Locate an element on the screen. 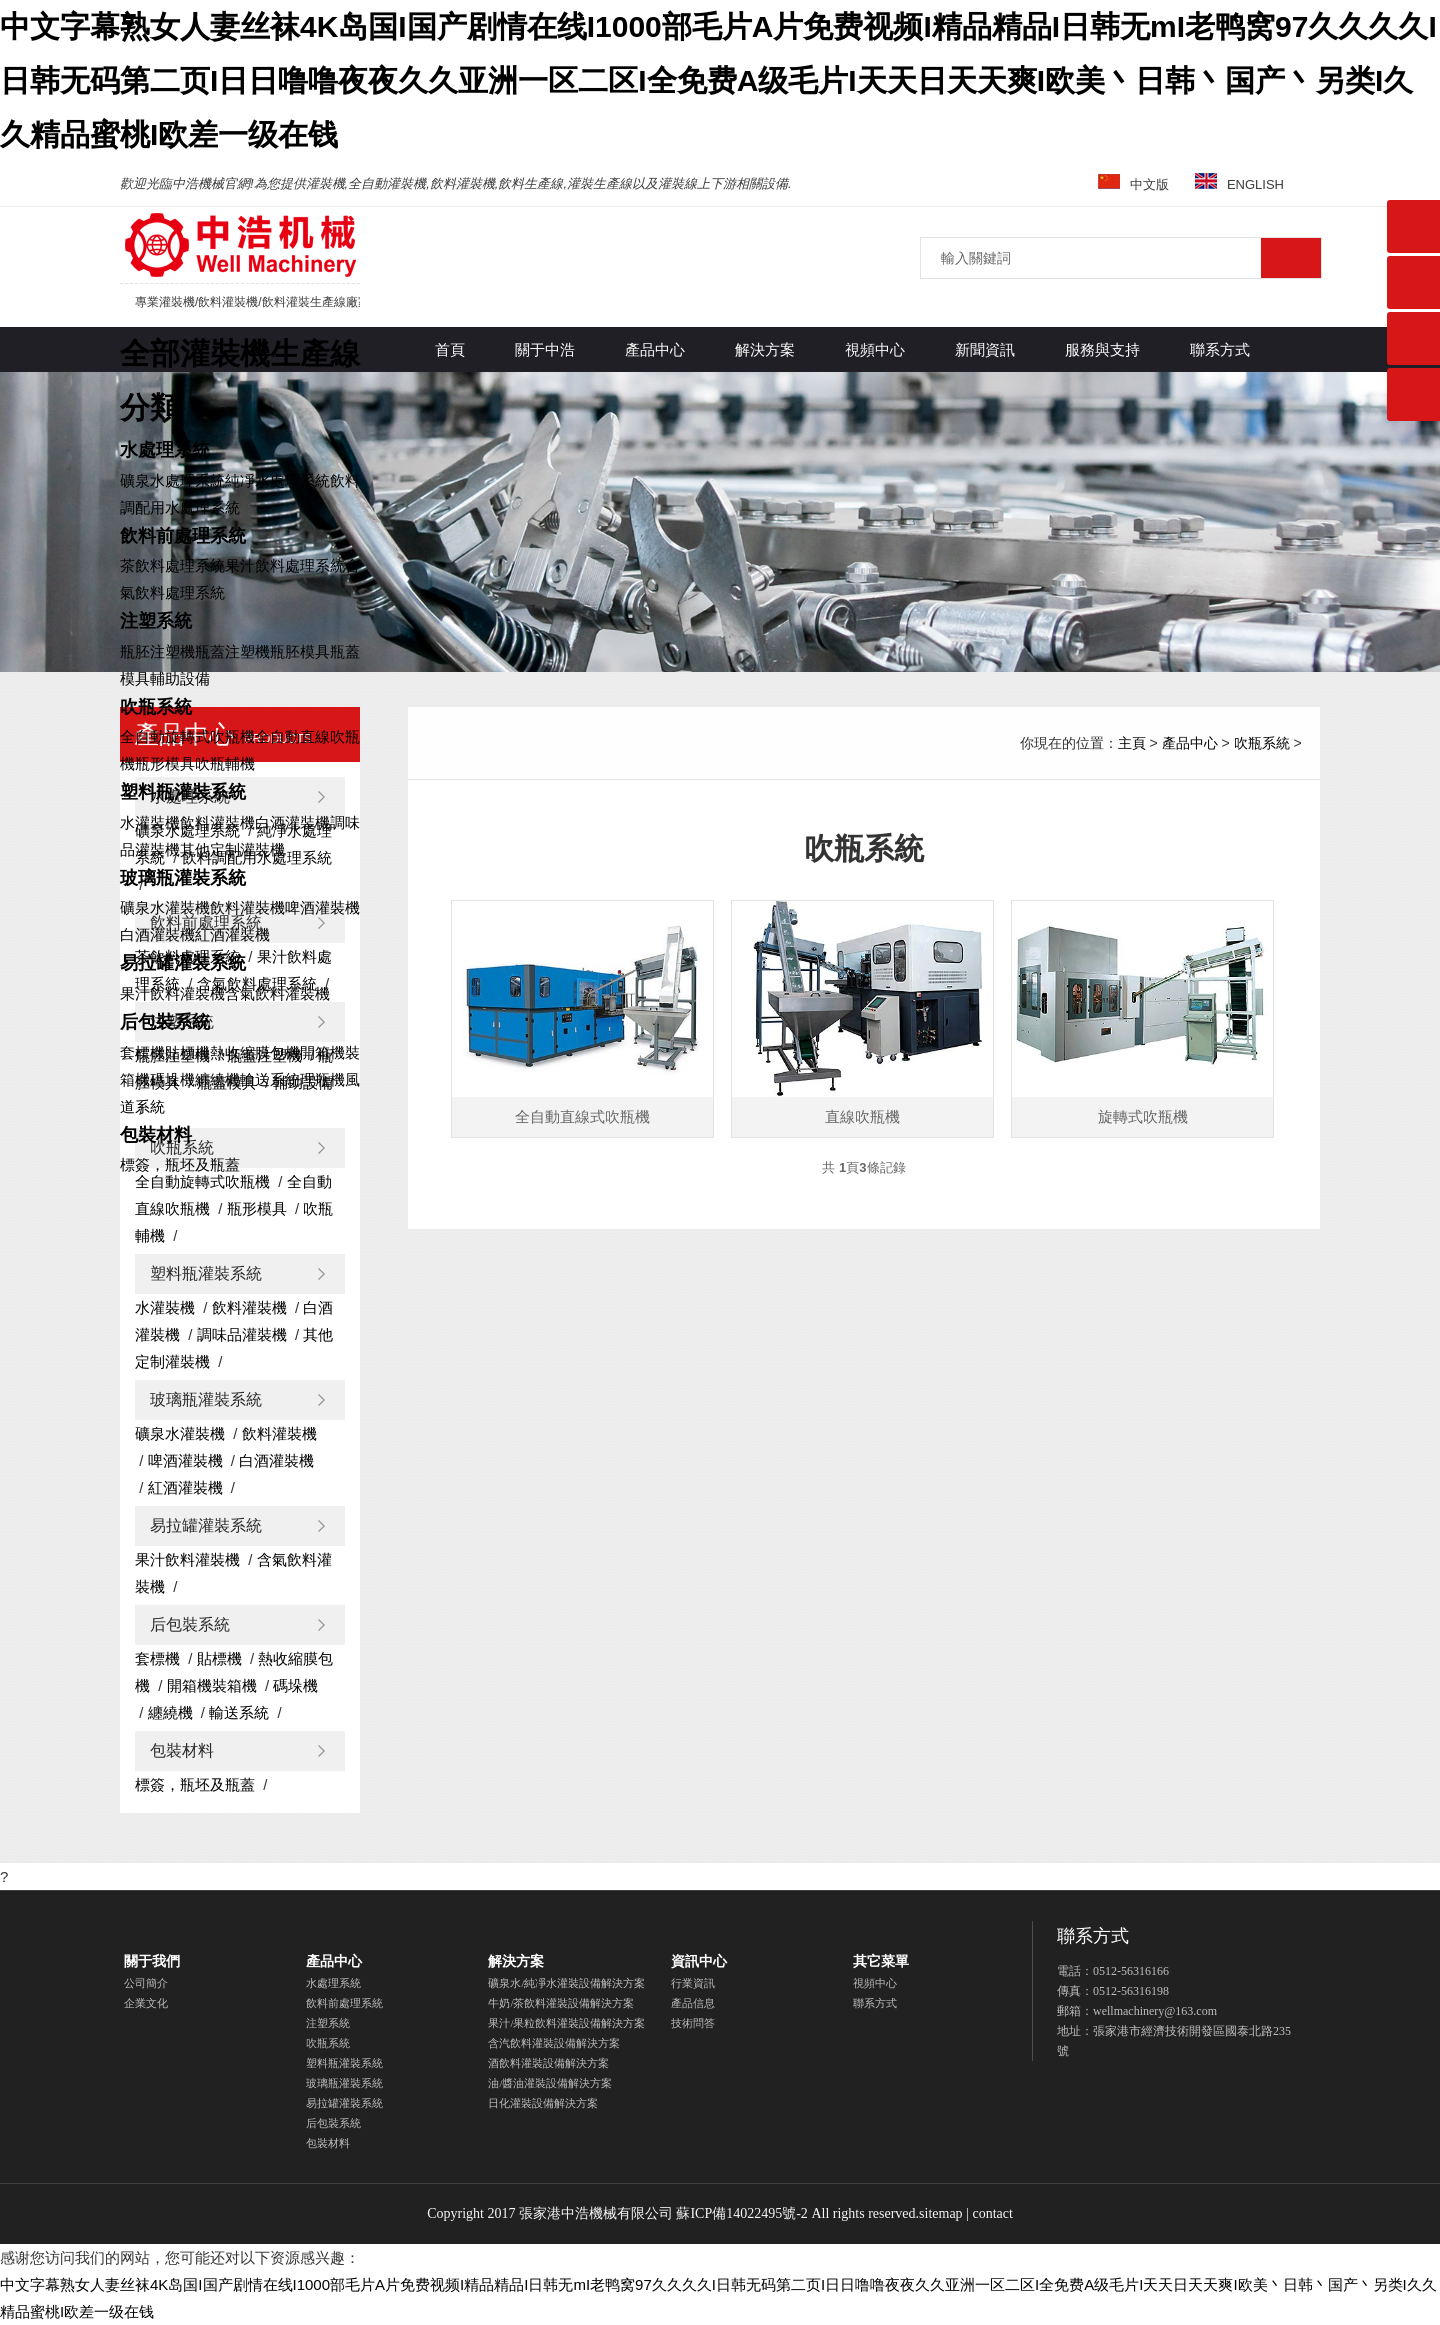  易拉罐灌裝系統 is located at coordinates (183, 963).